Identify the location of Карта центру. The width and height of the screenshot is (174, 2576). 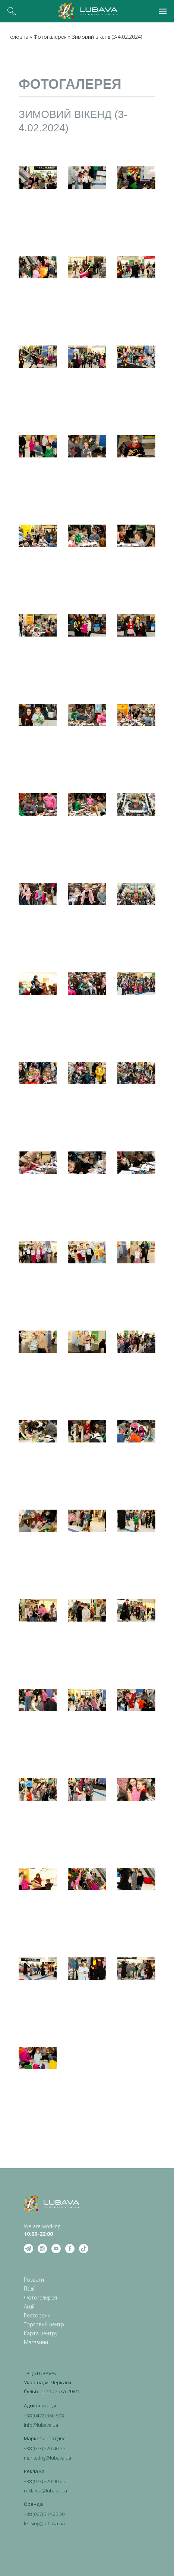
(40, 2333).